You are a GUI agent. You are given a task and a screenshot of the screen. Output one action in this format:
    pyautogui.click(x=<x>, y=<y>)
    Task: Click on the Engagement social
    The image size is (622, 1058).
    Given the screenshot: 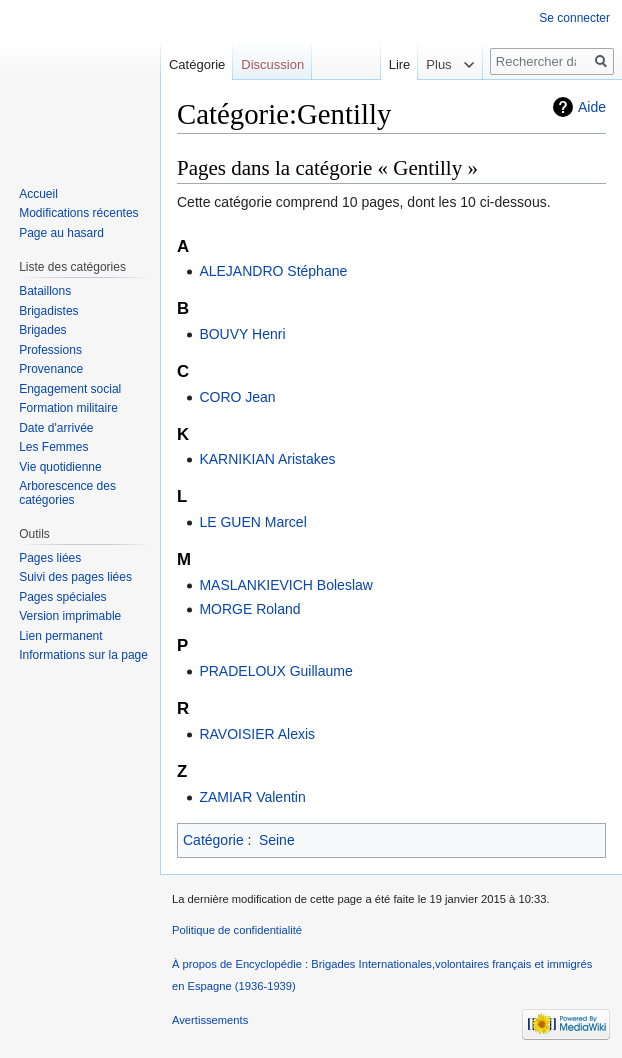 What is the action you would take?
    pyautogui.click(x=70, y=389)
    